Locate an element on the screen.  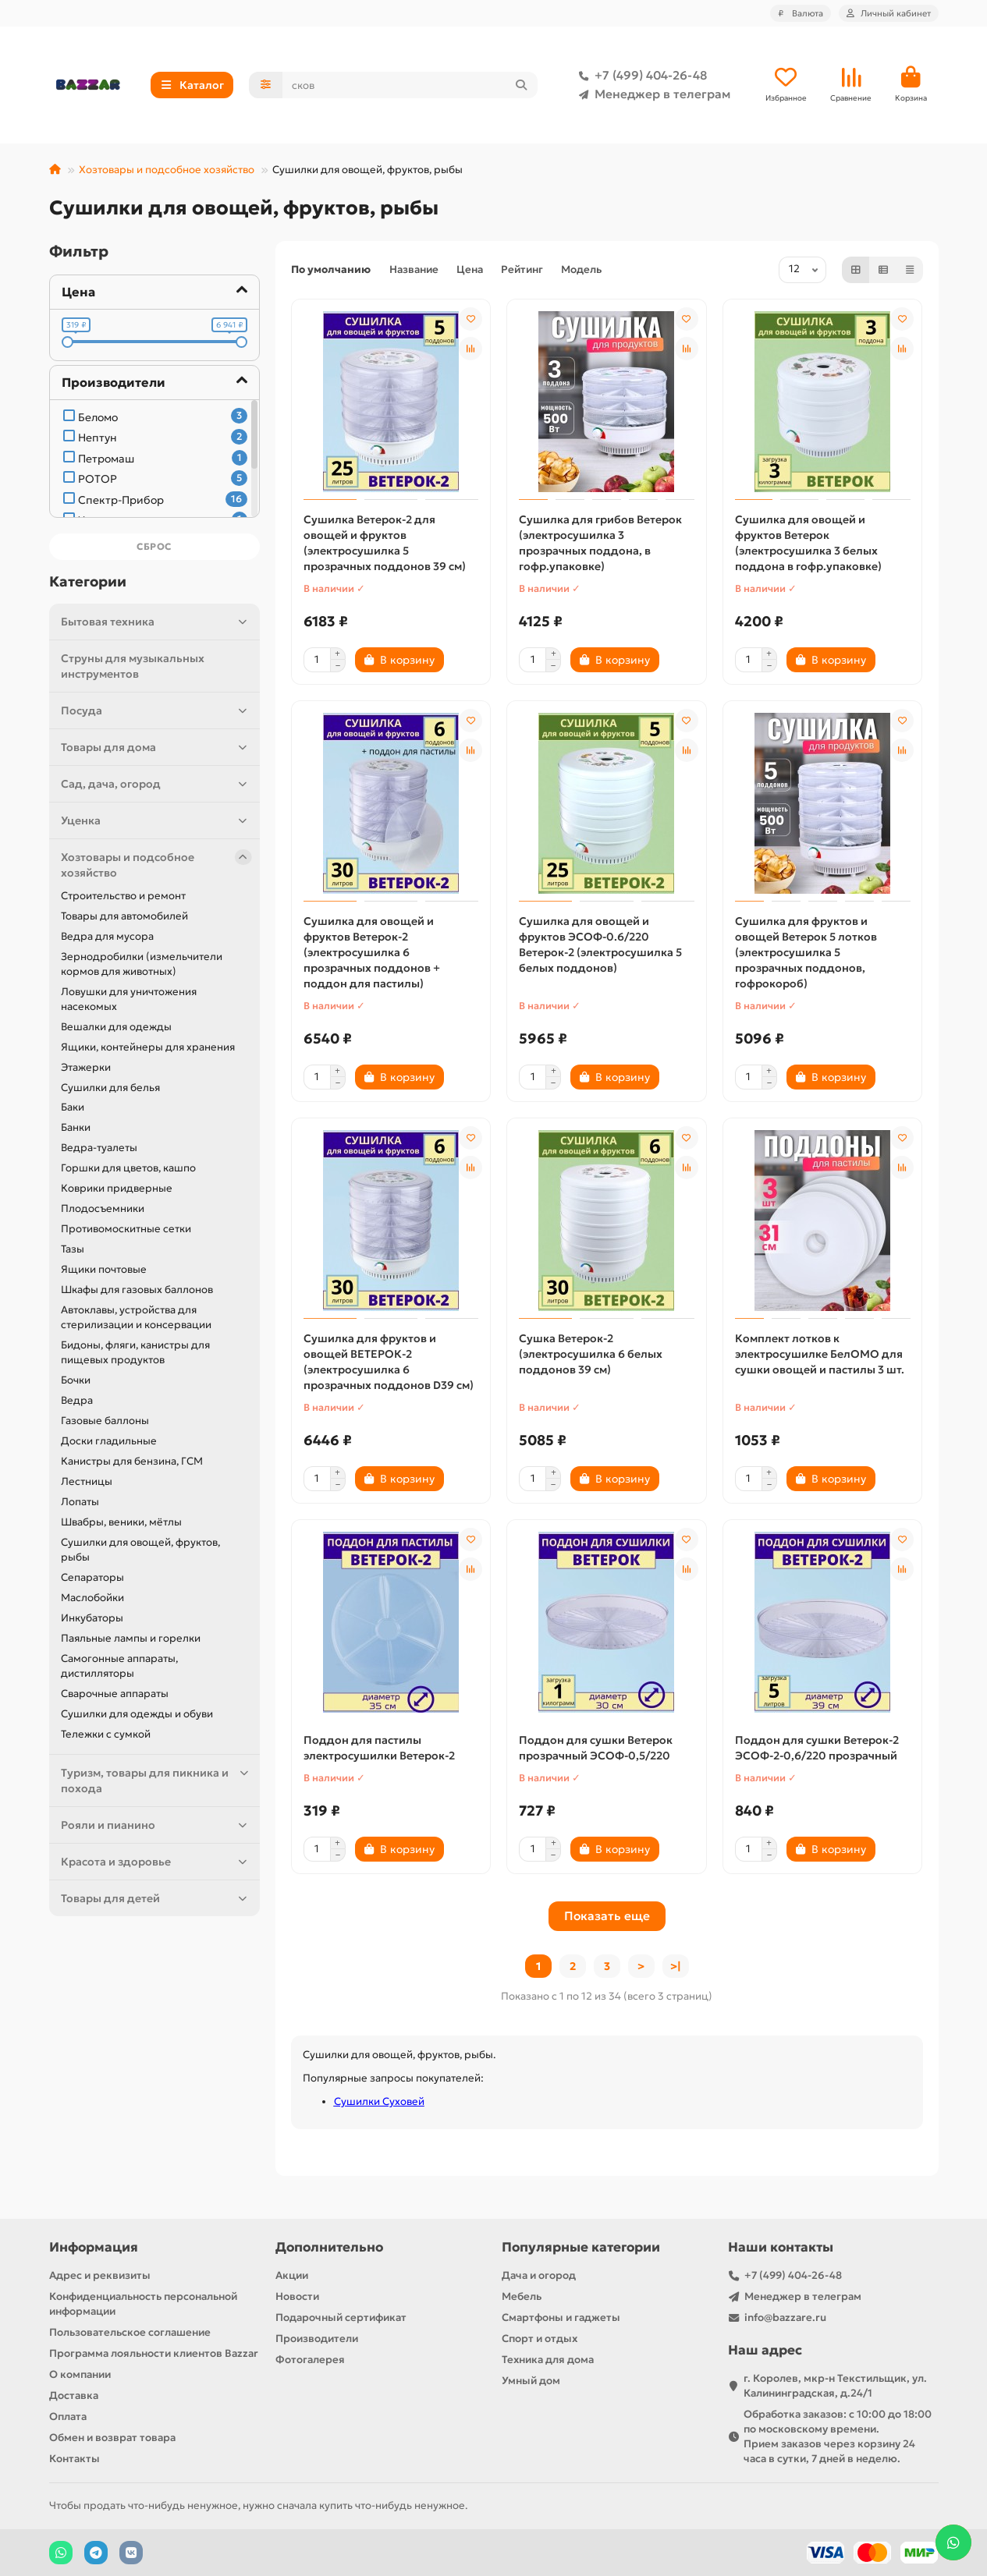
Поддон для сушки Ветерок-2 ЭСОФ-2-0,6/220 прозрачный is located at coordinates (817, 1748).